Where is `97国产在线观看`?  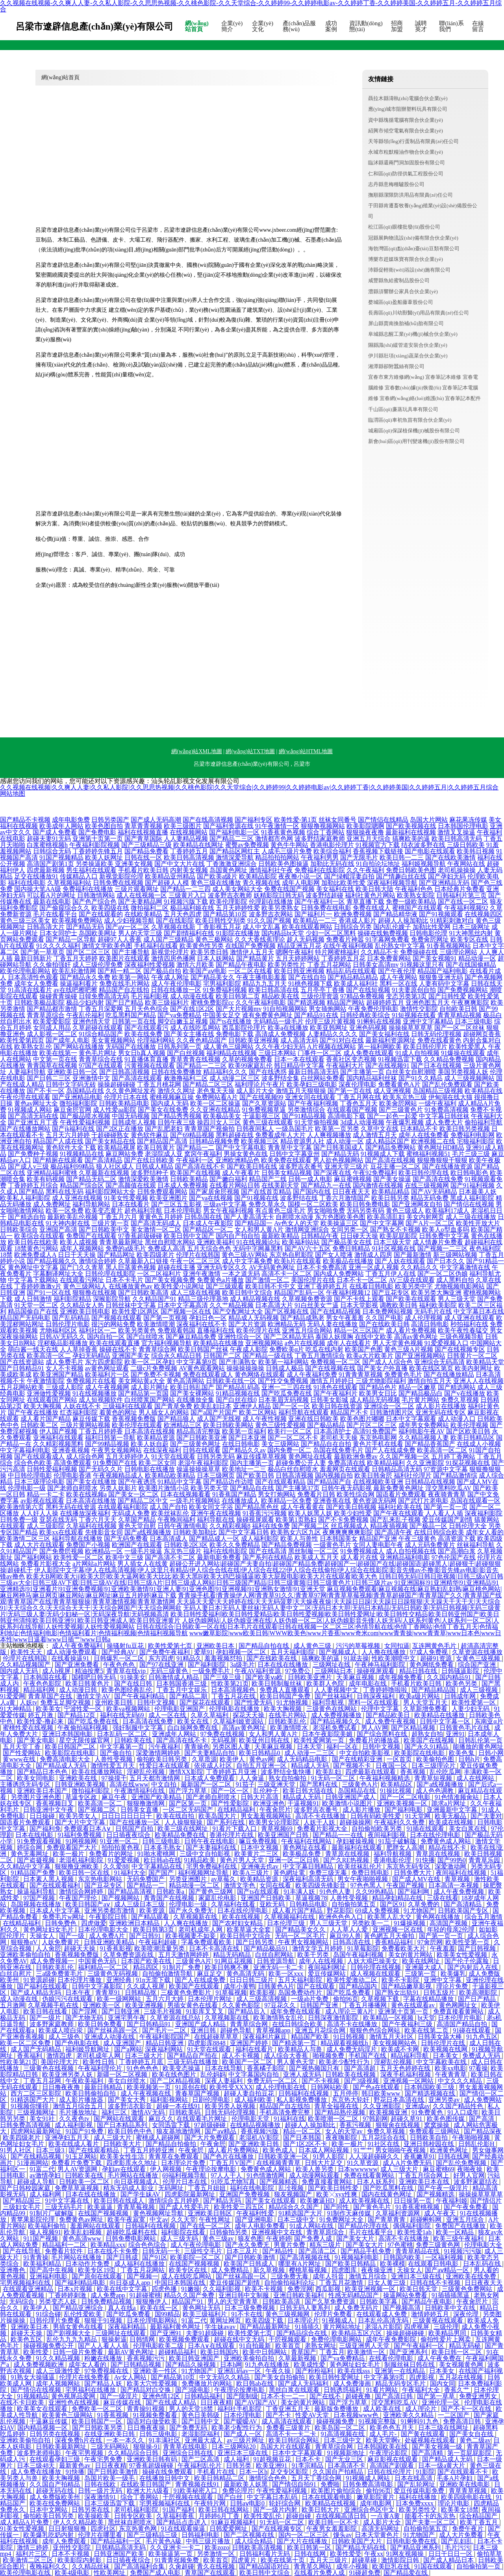 97国产在线观看 is located at coordinates (101, 1065).